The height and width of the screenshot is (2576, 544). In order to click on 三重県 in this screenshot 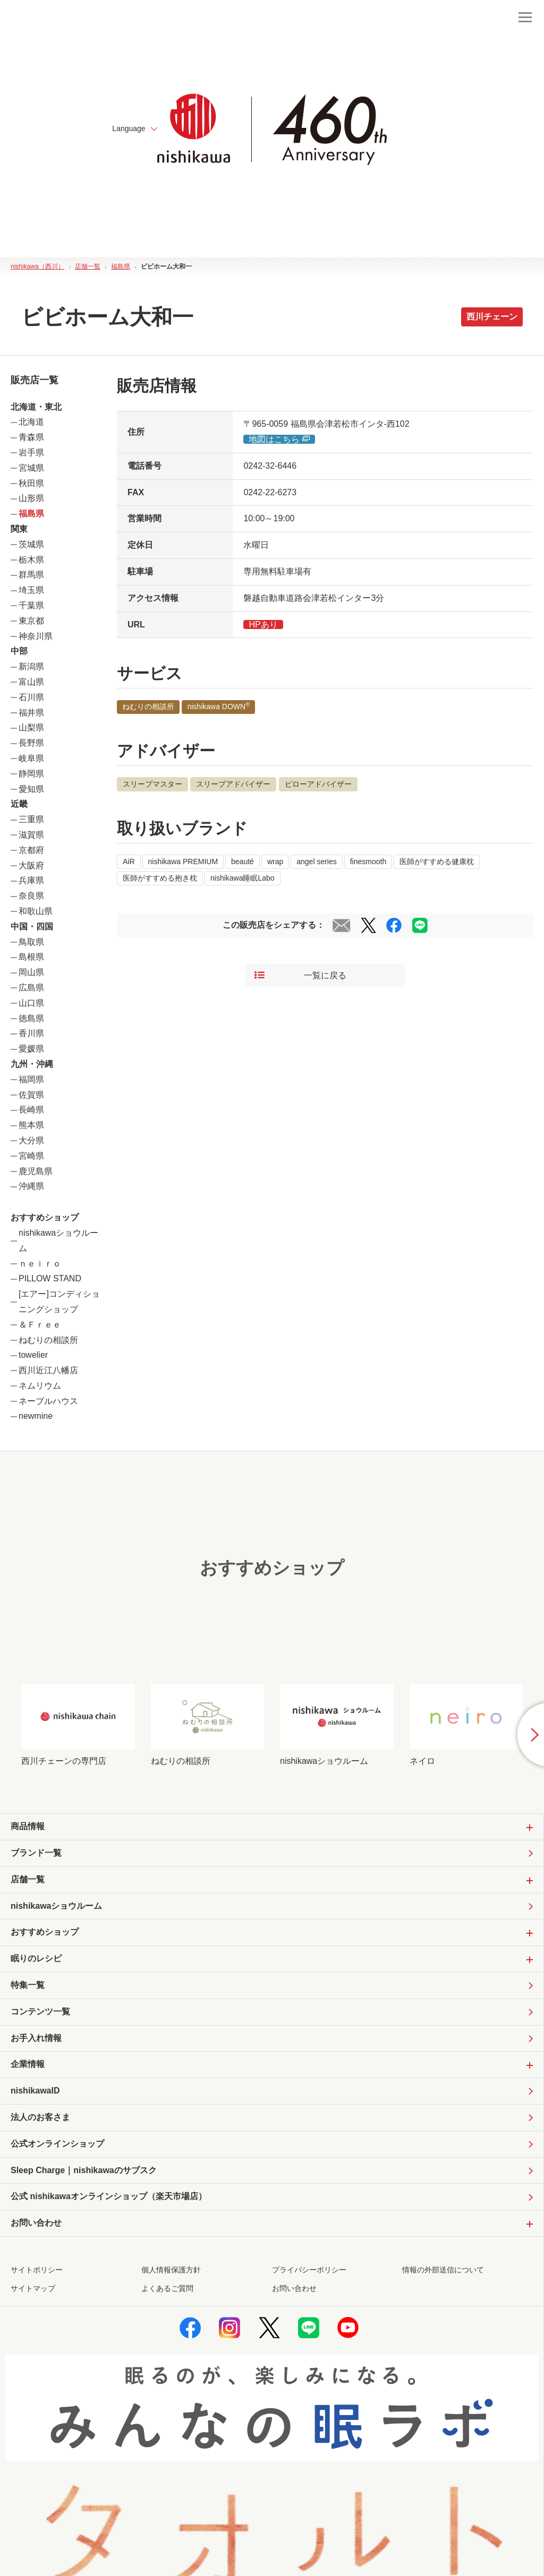, I will do `click(31, 819)`.